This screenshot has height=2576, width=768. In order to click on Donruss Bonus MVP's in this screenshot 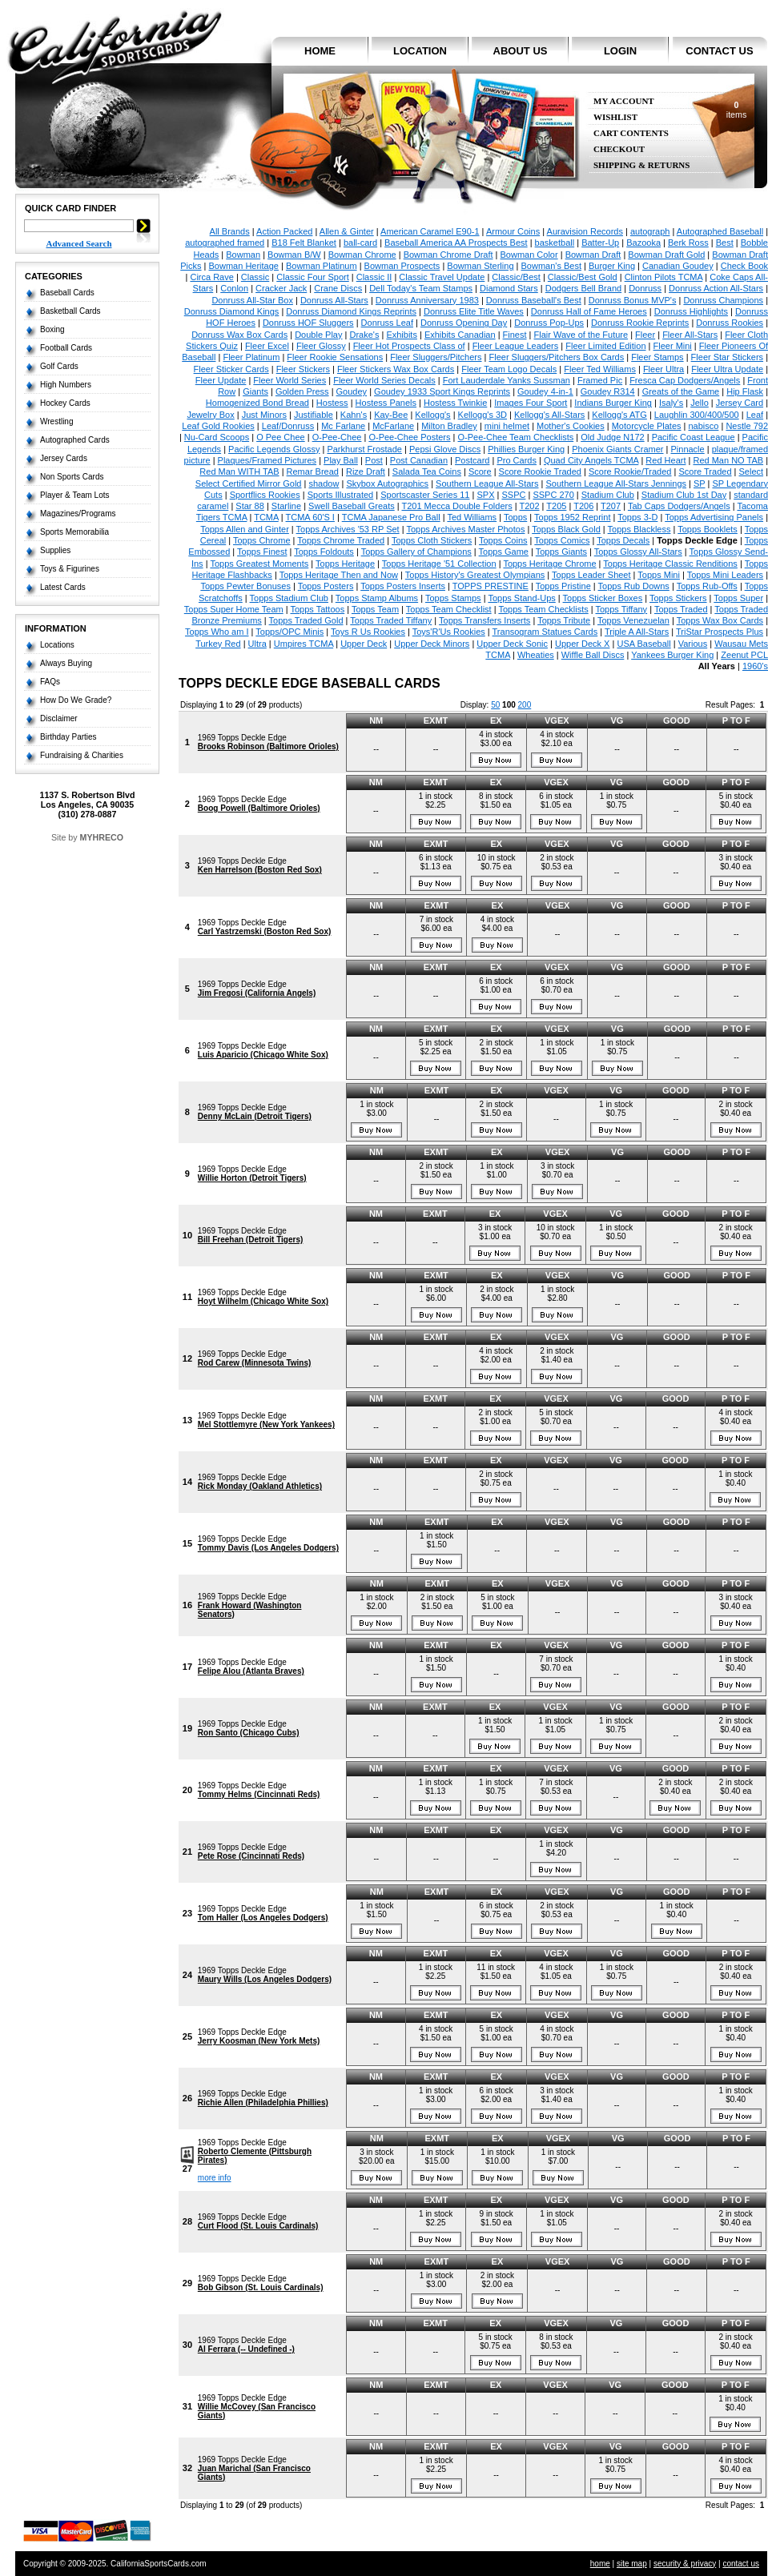, I will do `click(633, 300)`.